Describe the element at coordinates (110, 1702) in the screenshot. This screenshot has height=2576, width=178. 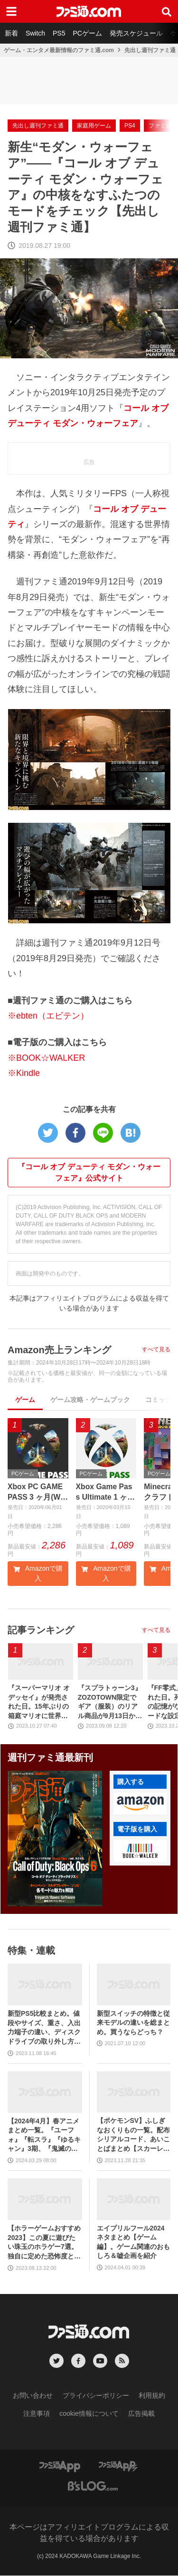
I see `『スプラトゥーン3』ZOZOTOWN限定でギア（服装）のリアル商品が9月13日から発売。ピエロシャツやスニーカーなどイカしたアパレルが多数登場` at that location.